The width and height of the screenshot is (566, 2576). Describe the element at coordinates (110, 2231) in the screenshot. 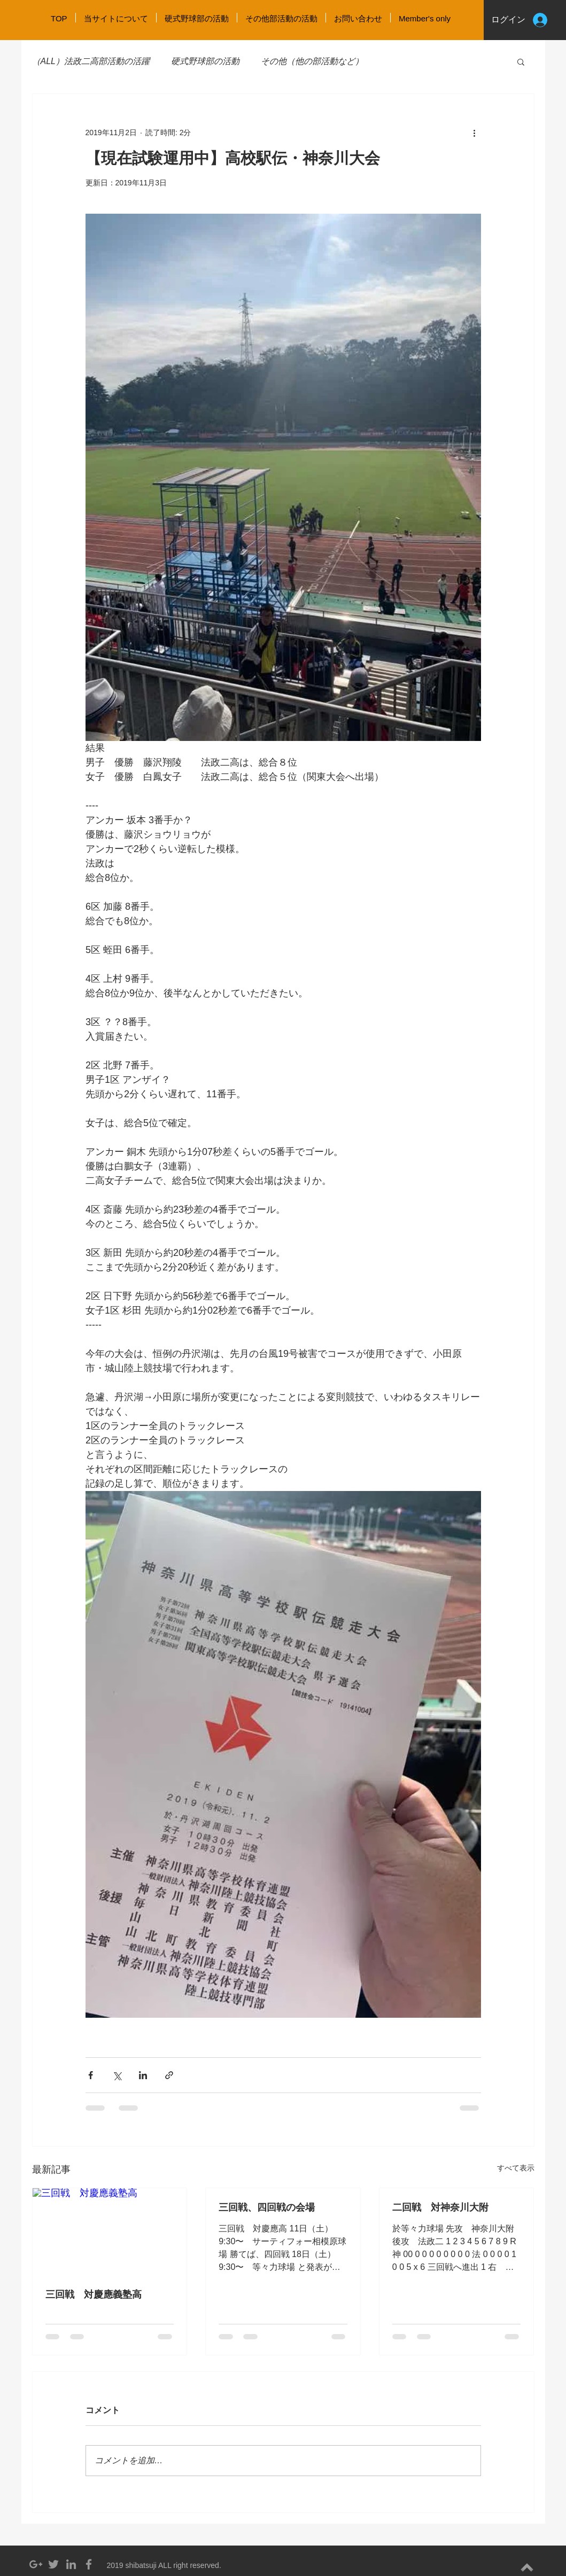

I see `[三回戦 対慶應義塾高]` at that location.